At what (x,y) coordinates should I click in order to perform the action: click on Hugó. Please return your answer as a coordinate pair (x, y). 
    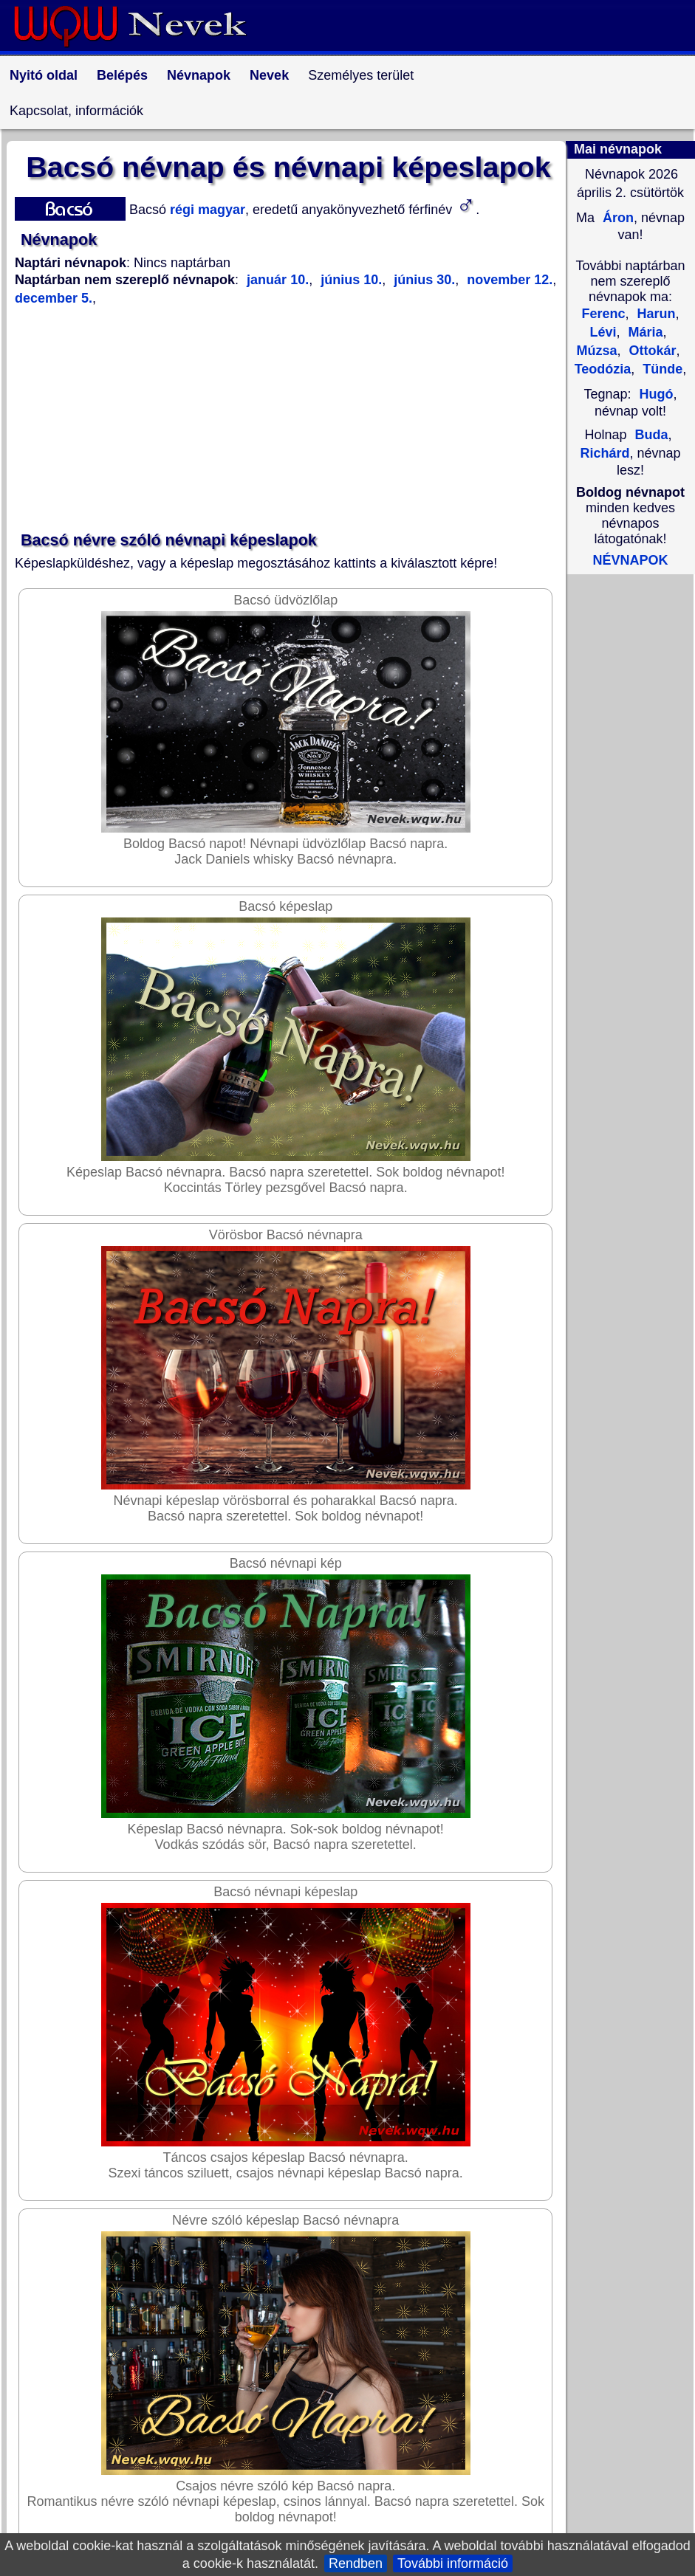
    Looking at the image, I should click on (657, 394).